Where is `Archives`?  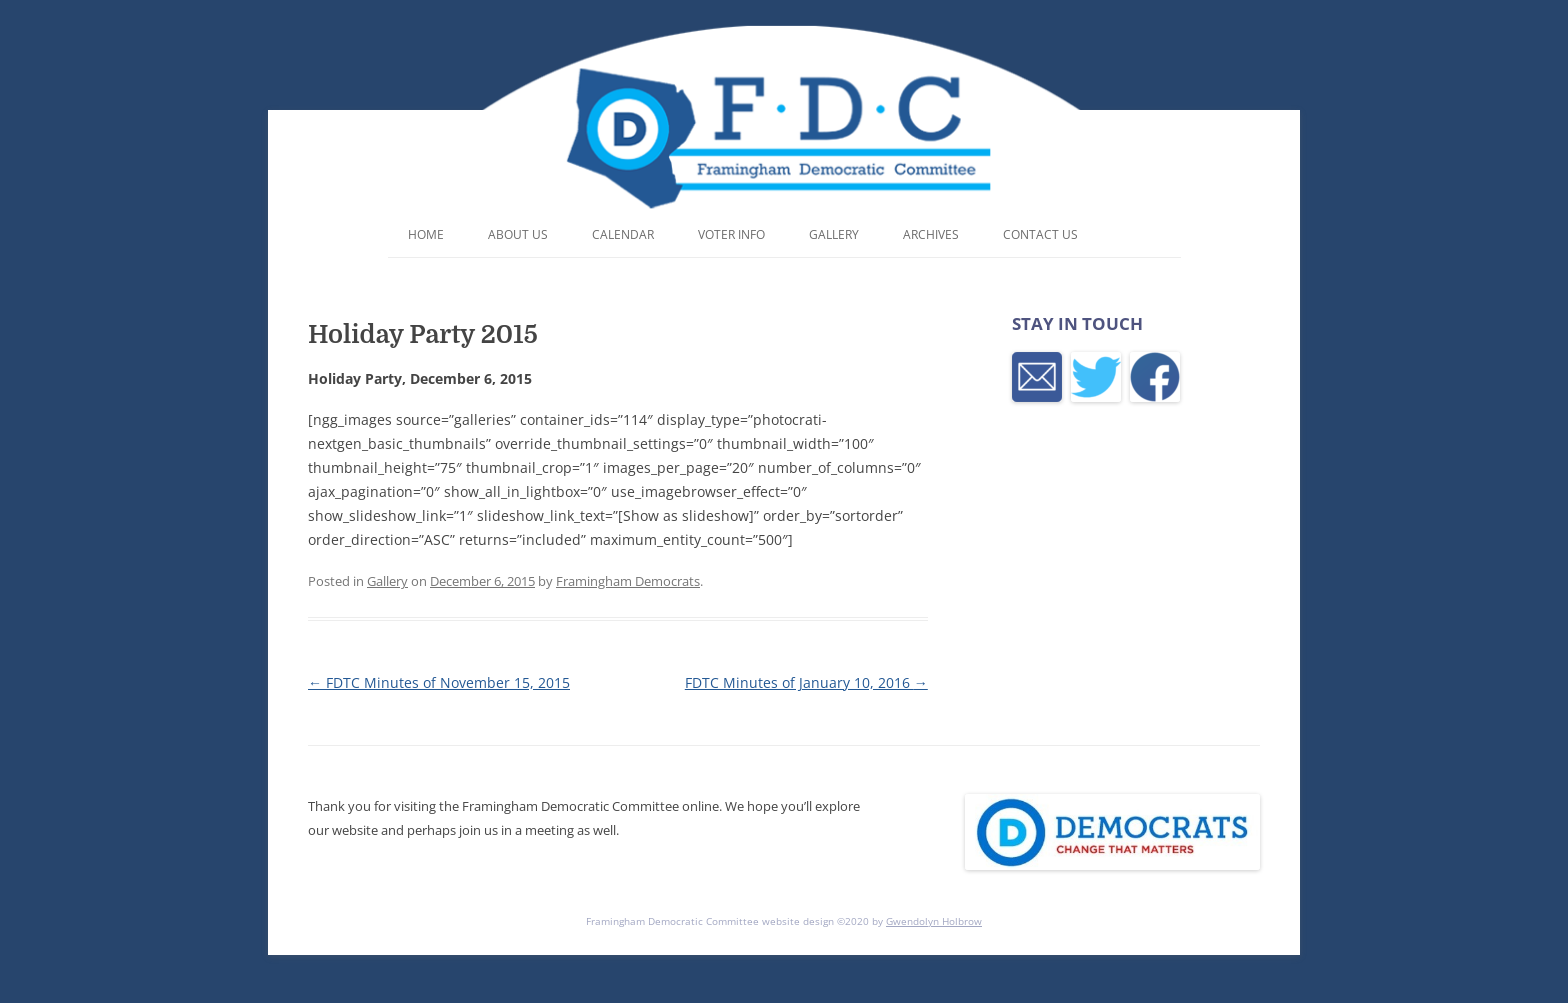 Archives is located at coordinates (931, 234).